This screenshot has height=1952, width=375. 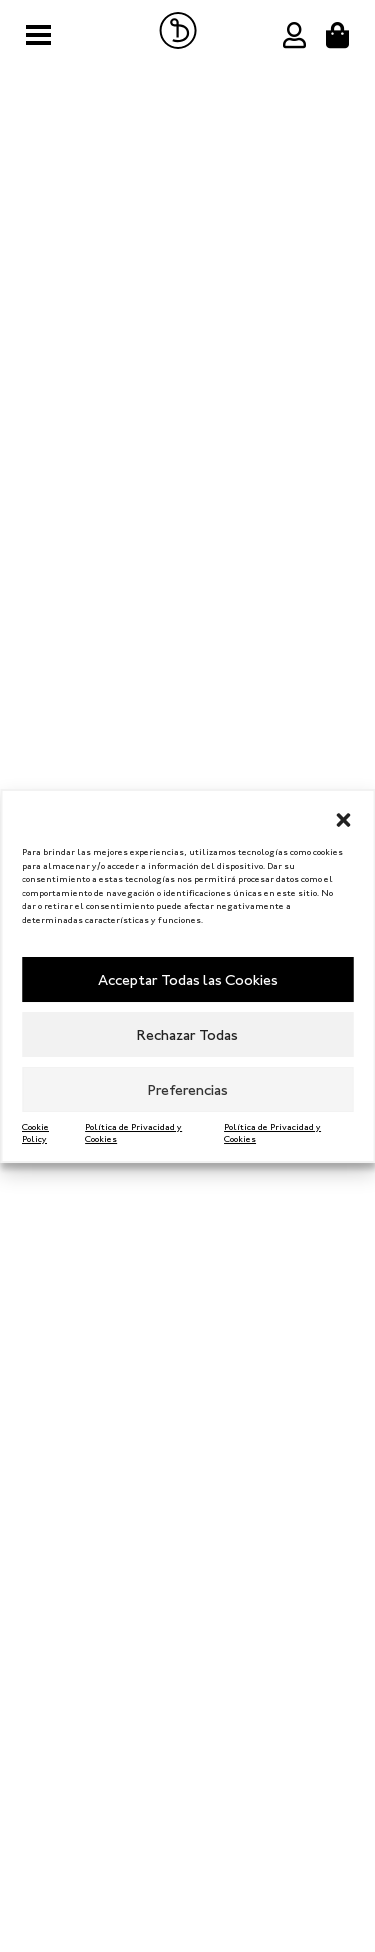 What do you see at coordinates (188, 1090) in the screenshot?
I see `Preferencias` at bounding box center [188, 1090].